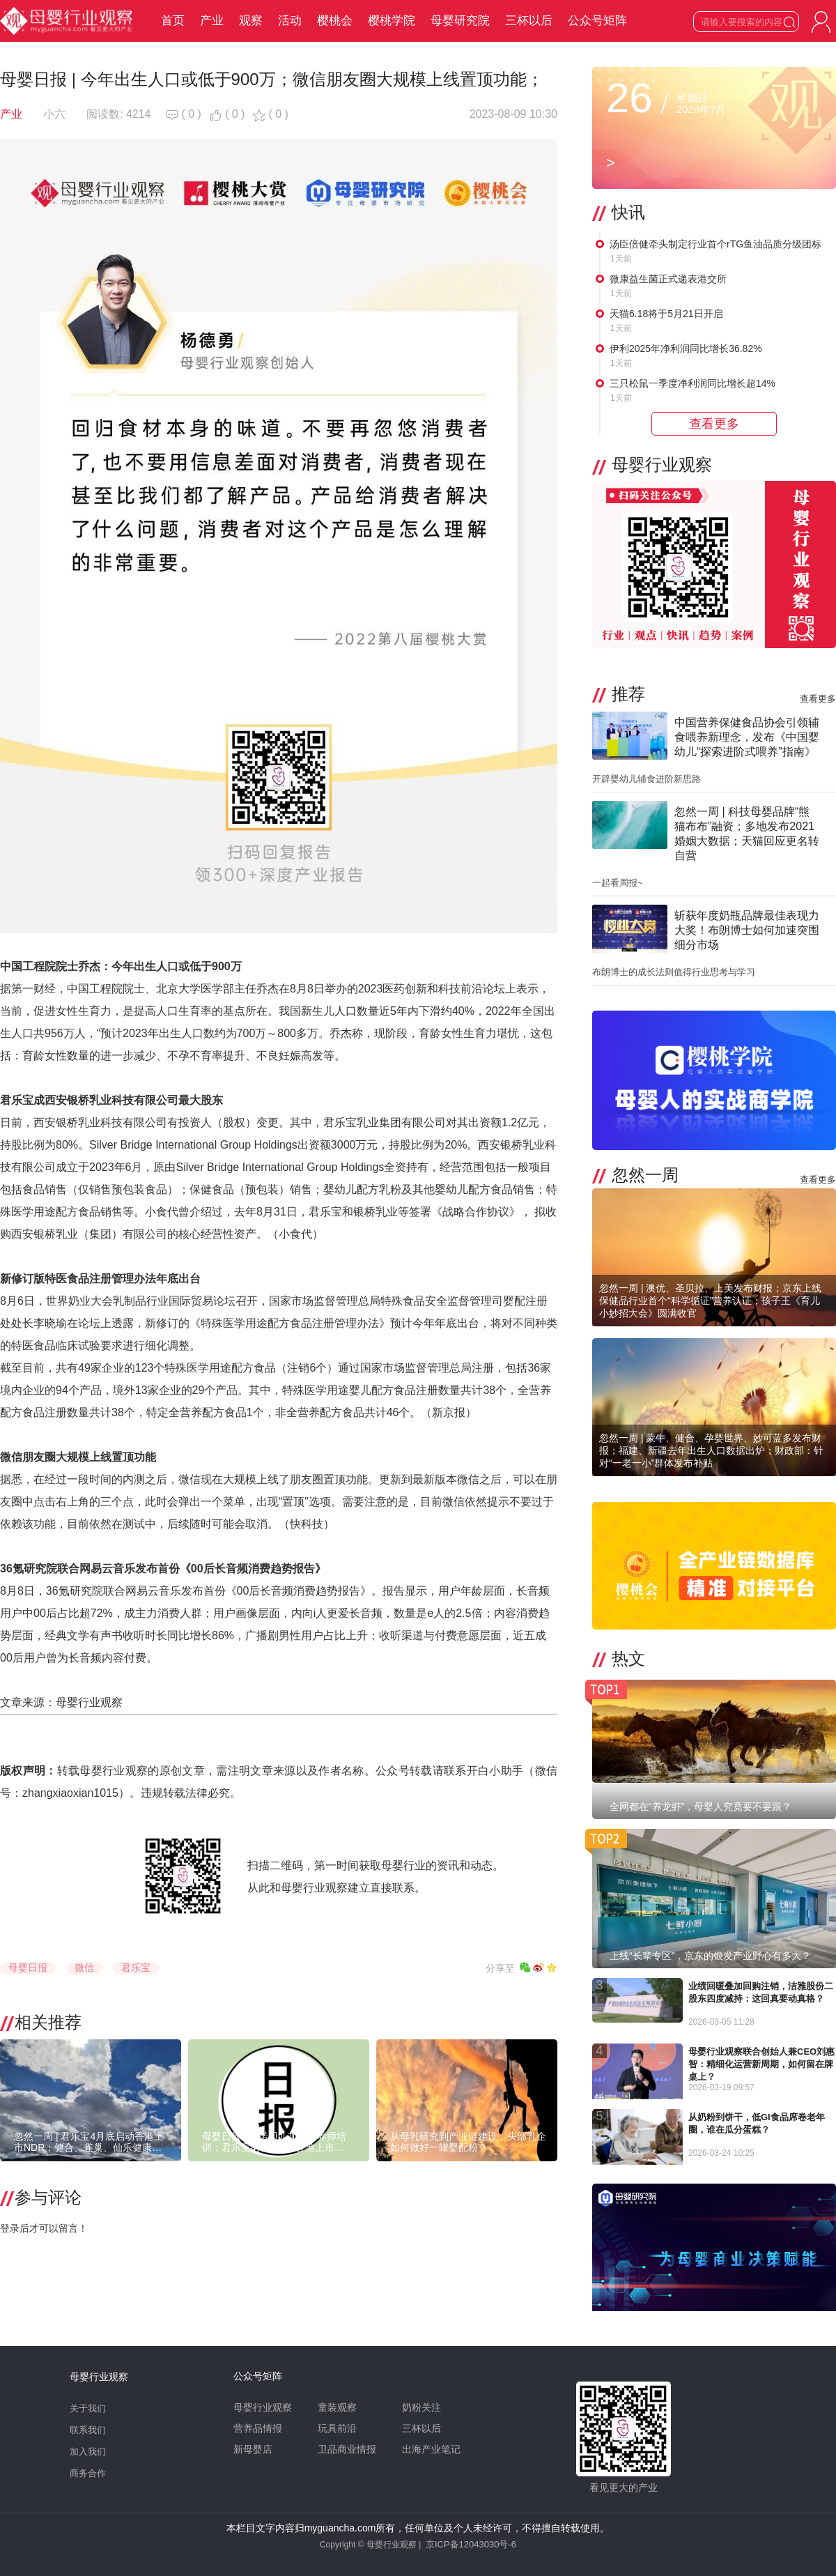  Describe the element at coordinates (528, 20) in the screenshot. I see `三杯以后` at that location.